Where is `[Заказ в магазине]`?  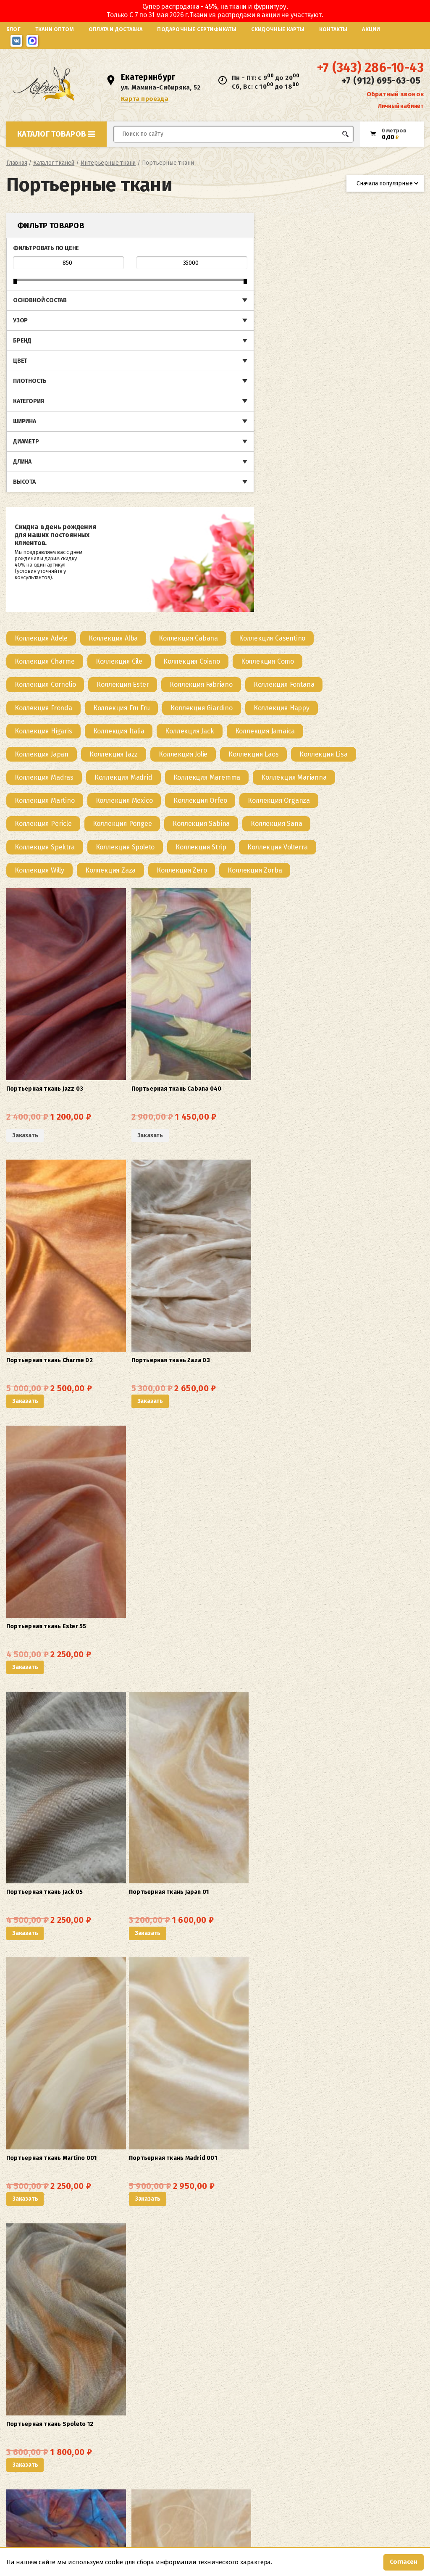
[Заказ в магазине] is located at coordinates (385, 194).